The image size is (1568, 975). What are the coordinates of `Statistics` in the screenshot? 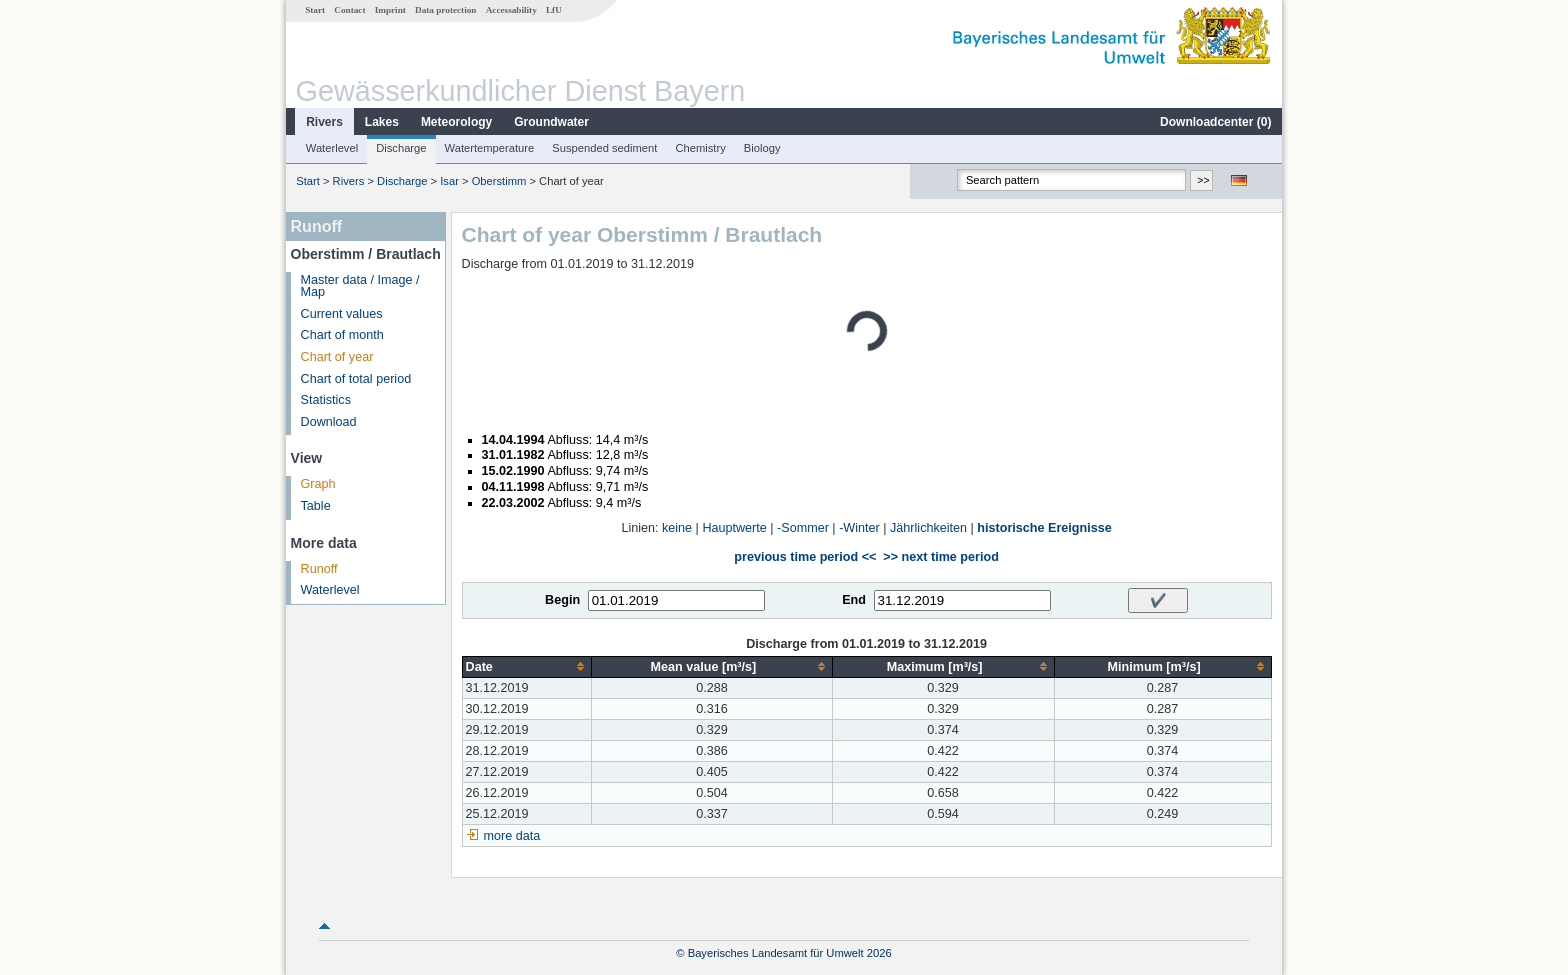 It's located at (326, 400).